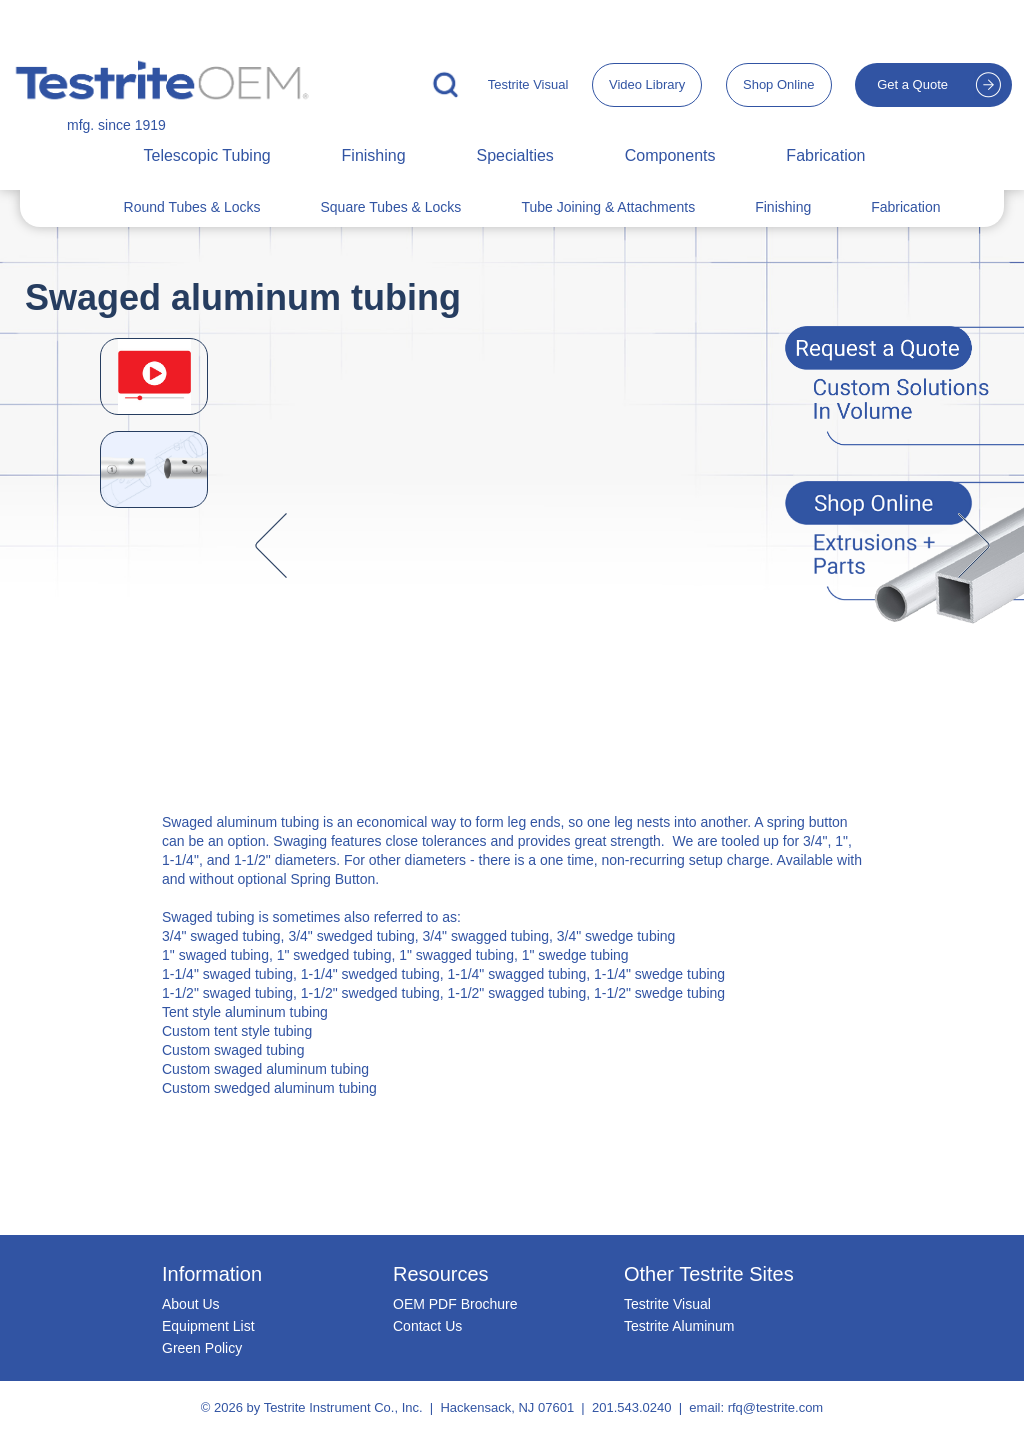 This screenshot has height=1434, width=1024. I want to click on Specialties, so click(514, 155).